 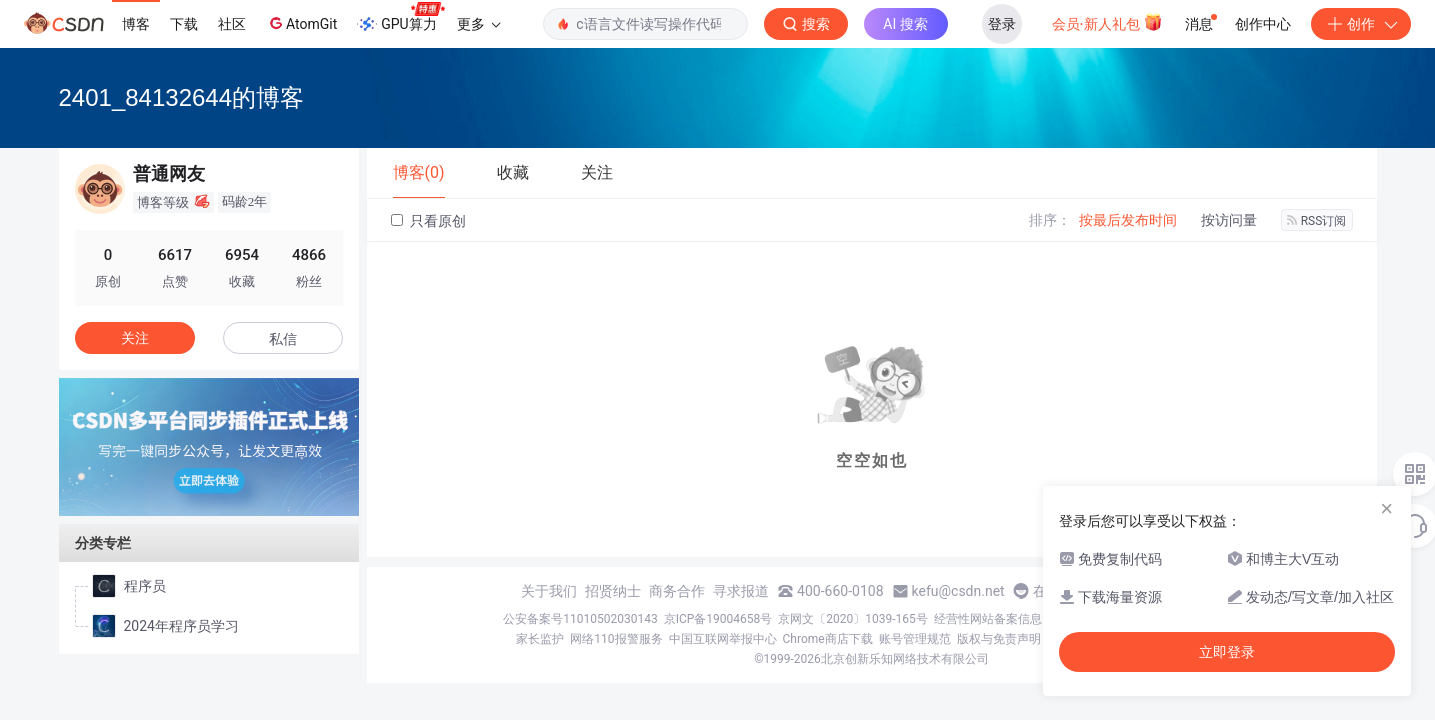 What do you see at coordinates (1128, 220) in the screenshot?
I see `按最后发布时间` at bounding box center [1128, 220].